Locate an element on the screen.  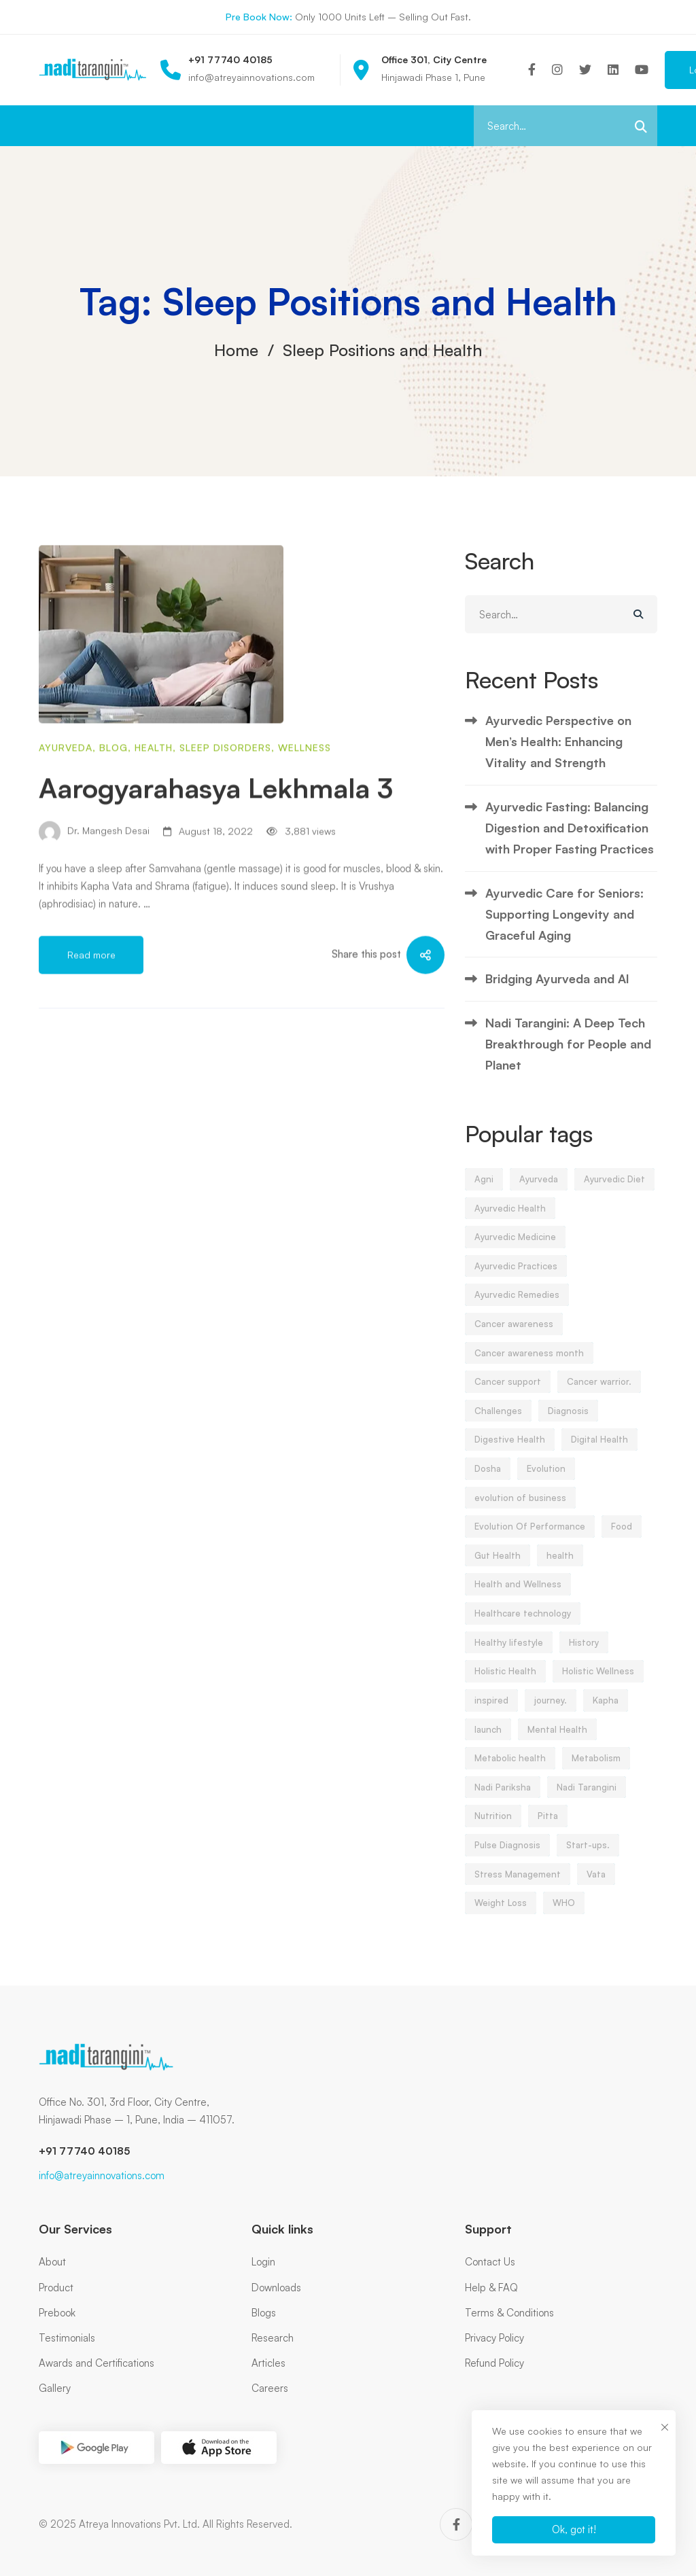
Health and Wellness [Health and Wellness (6 items)] is located at coordinates (517, 1596).